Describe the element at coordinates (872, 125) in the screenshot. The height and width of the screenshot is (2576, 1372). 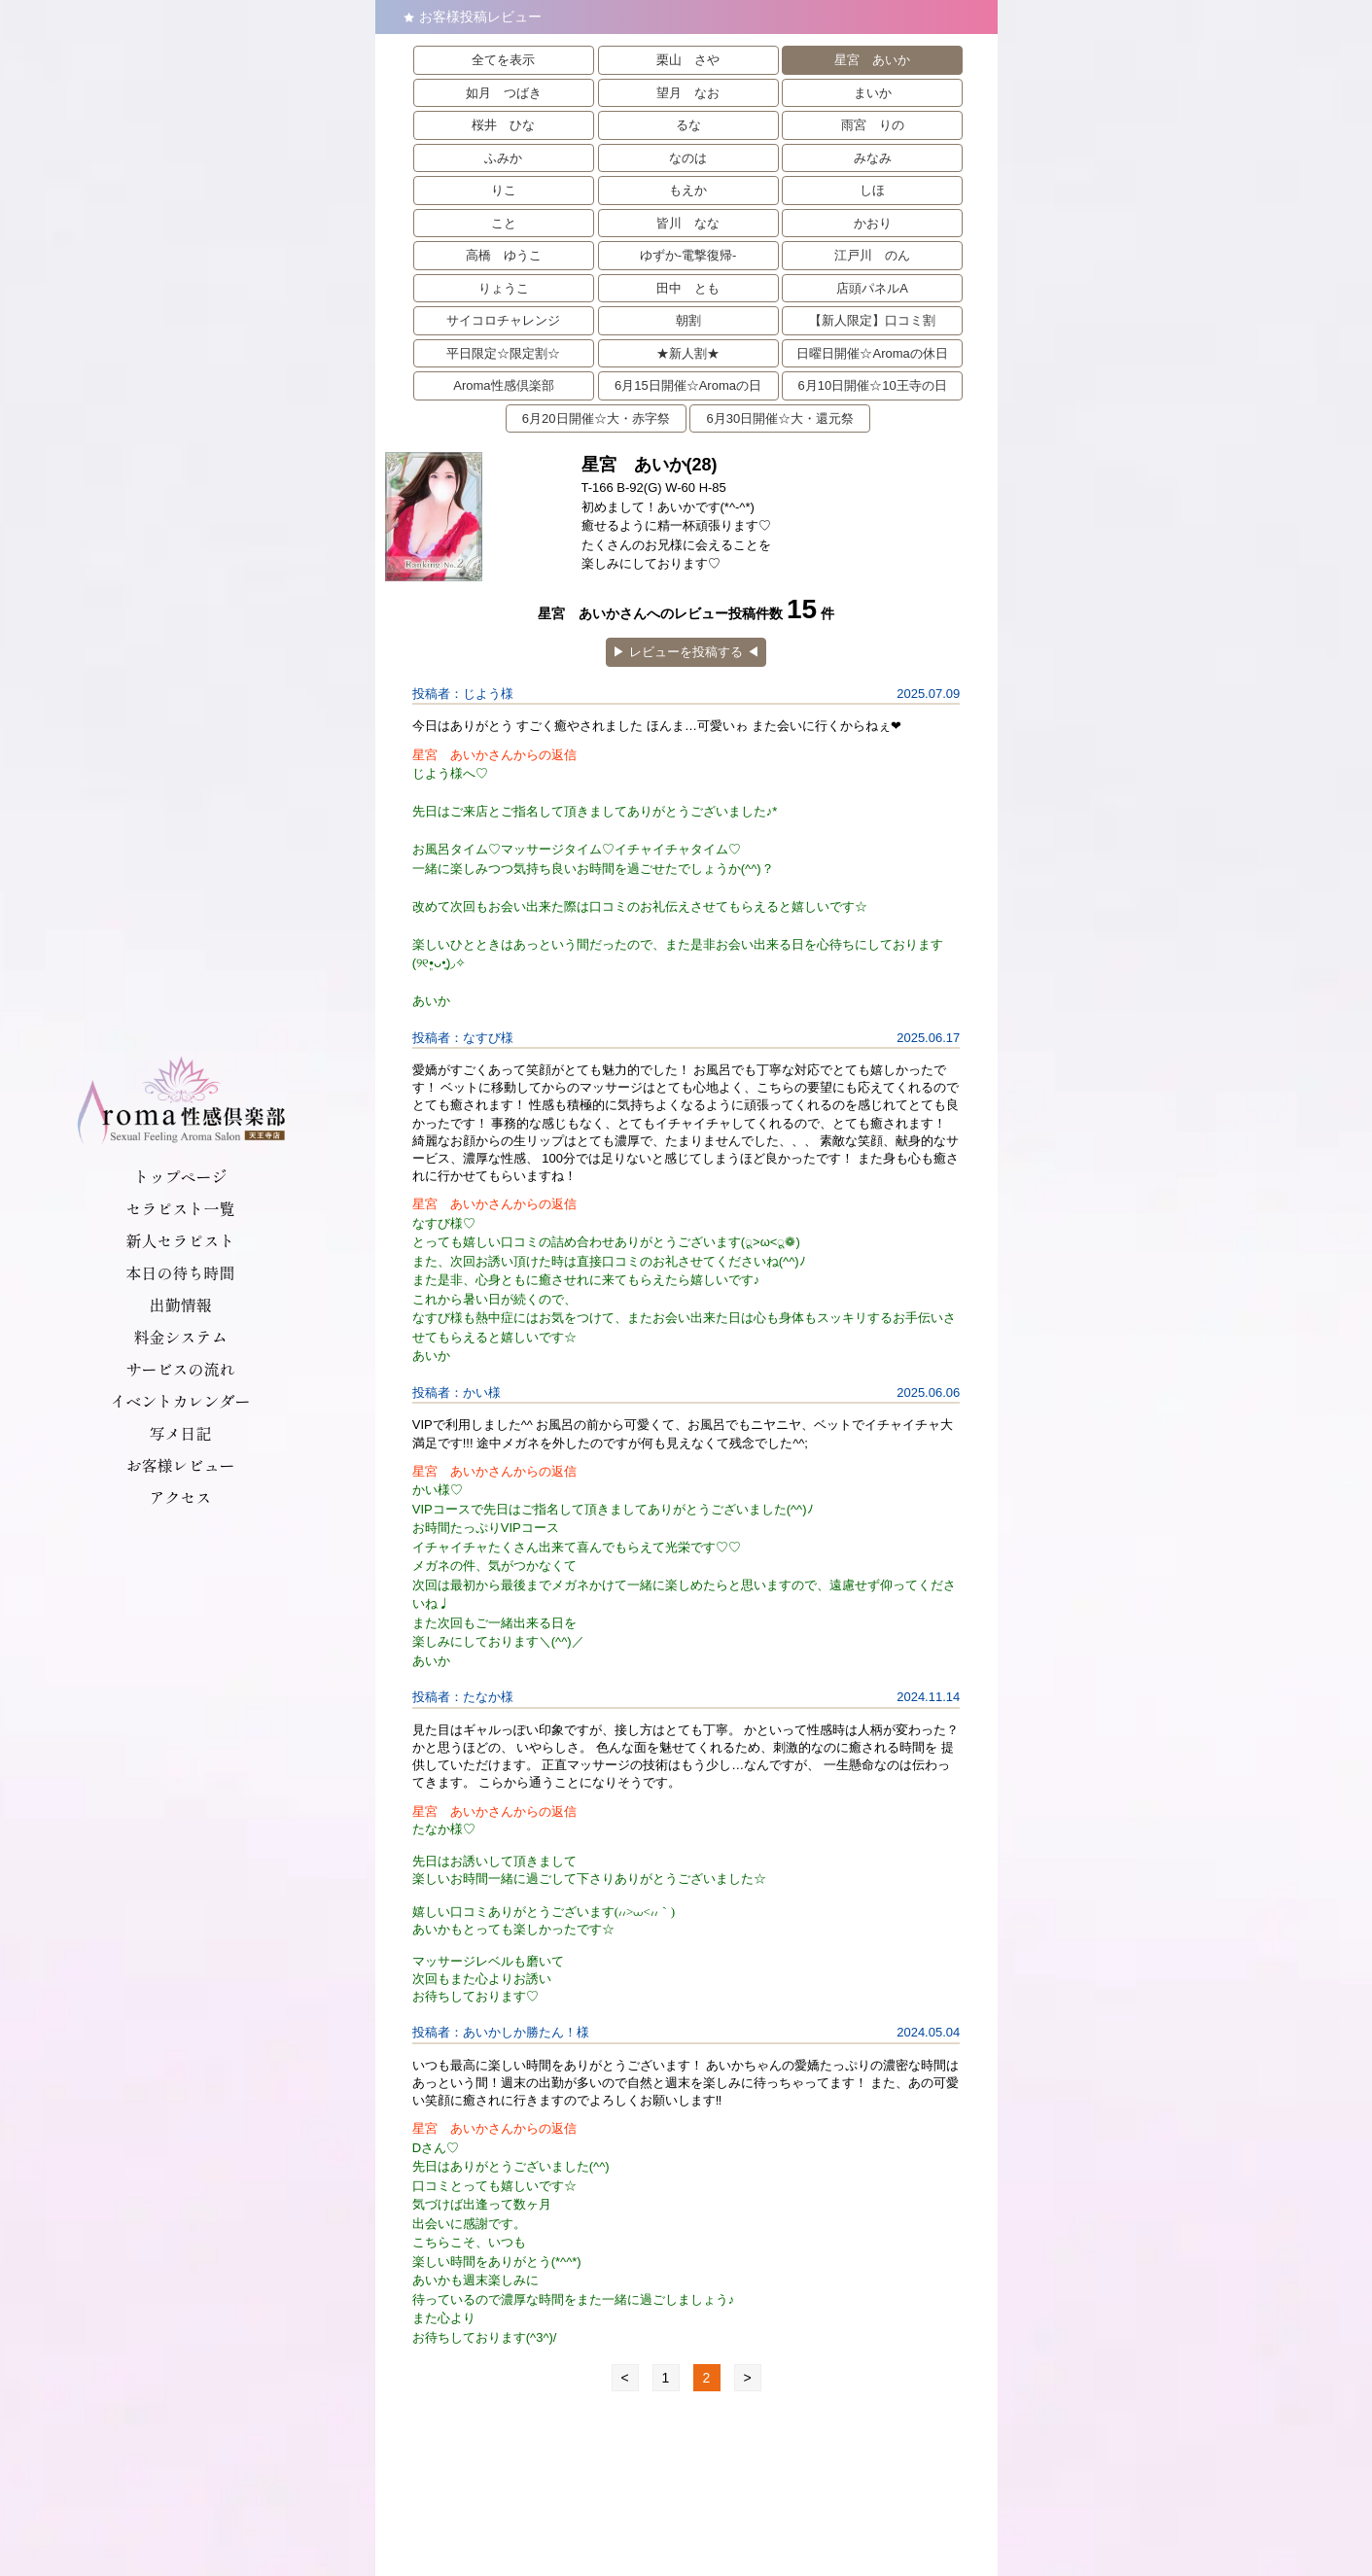
I see `雨宮 りの` at that location.